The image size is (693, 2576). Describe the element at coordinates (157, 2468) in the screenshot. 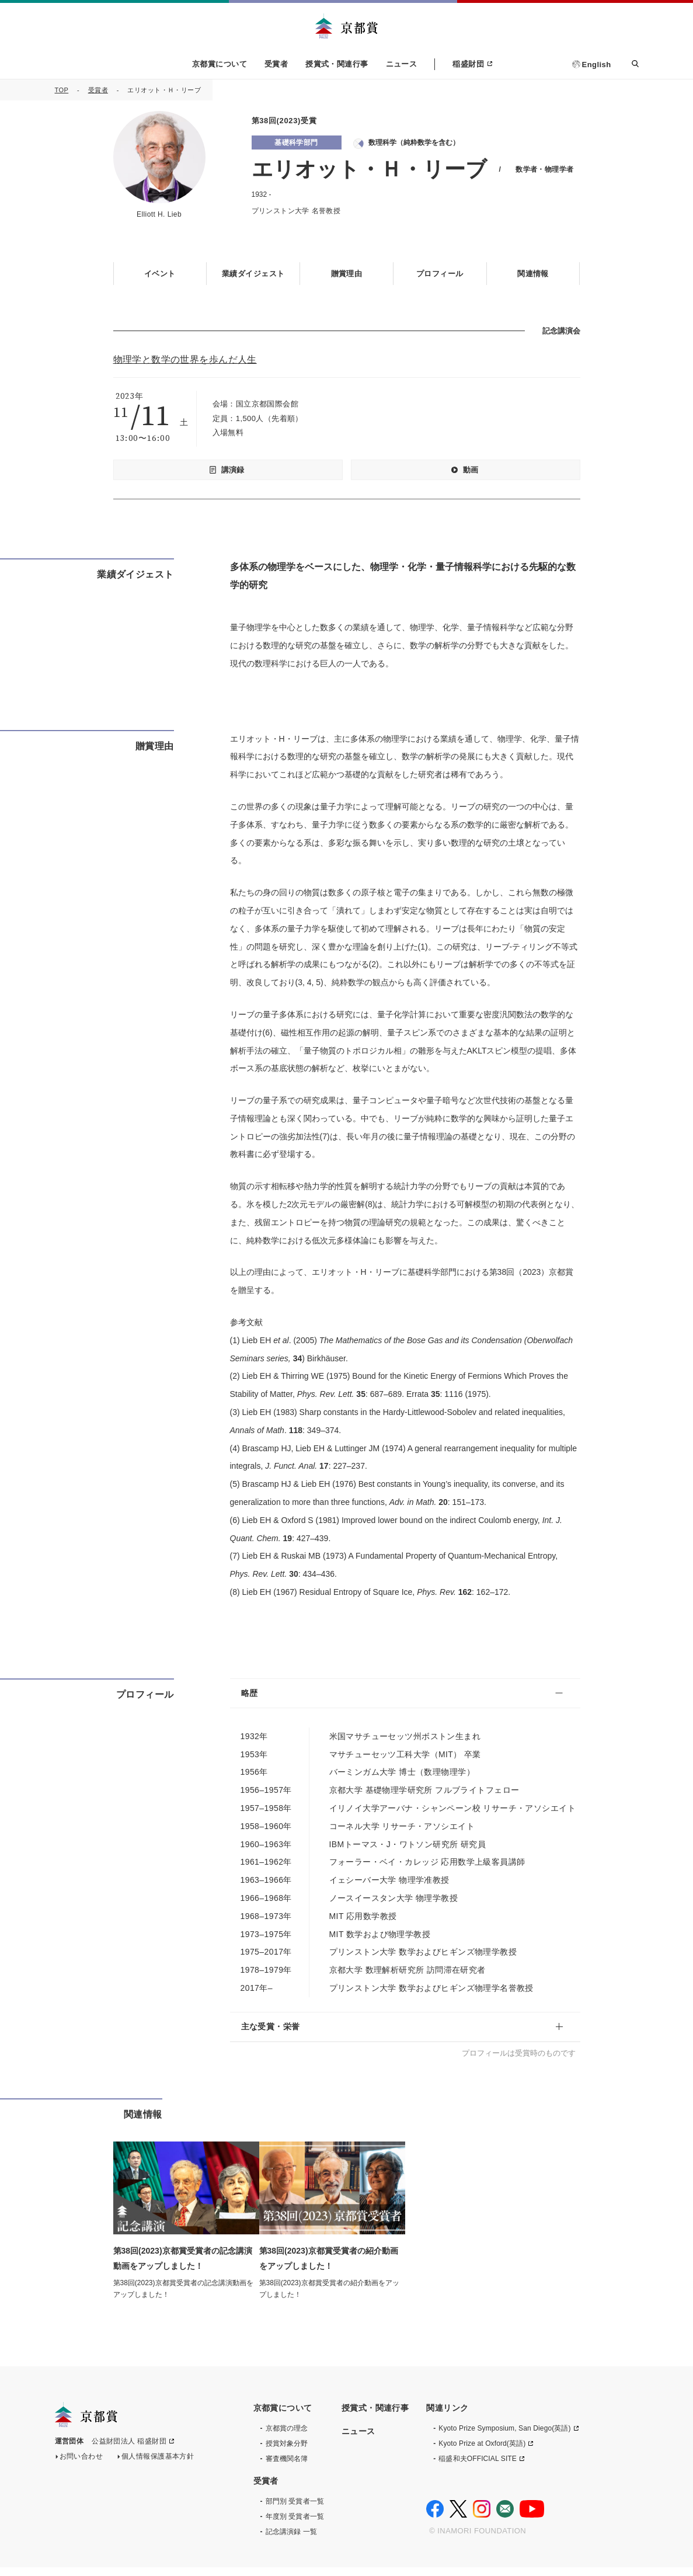

I see `個人情報保護基本方針` at that location.